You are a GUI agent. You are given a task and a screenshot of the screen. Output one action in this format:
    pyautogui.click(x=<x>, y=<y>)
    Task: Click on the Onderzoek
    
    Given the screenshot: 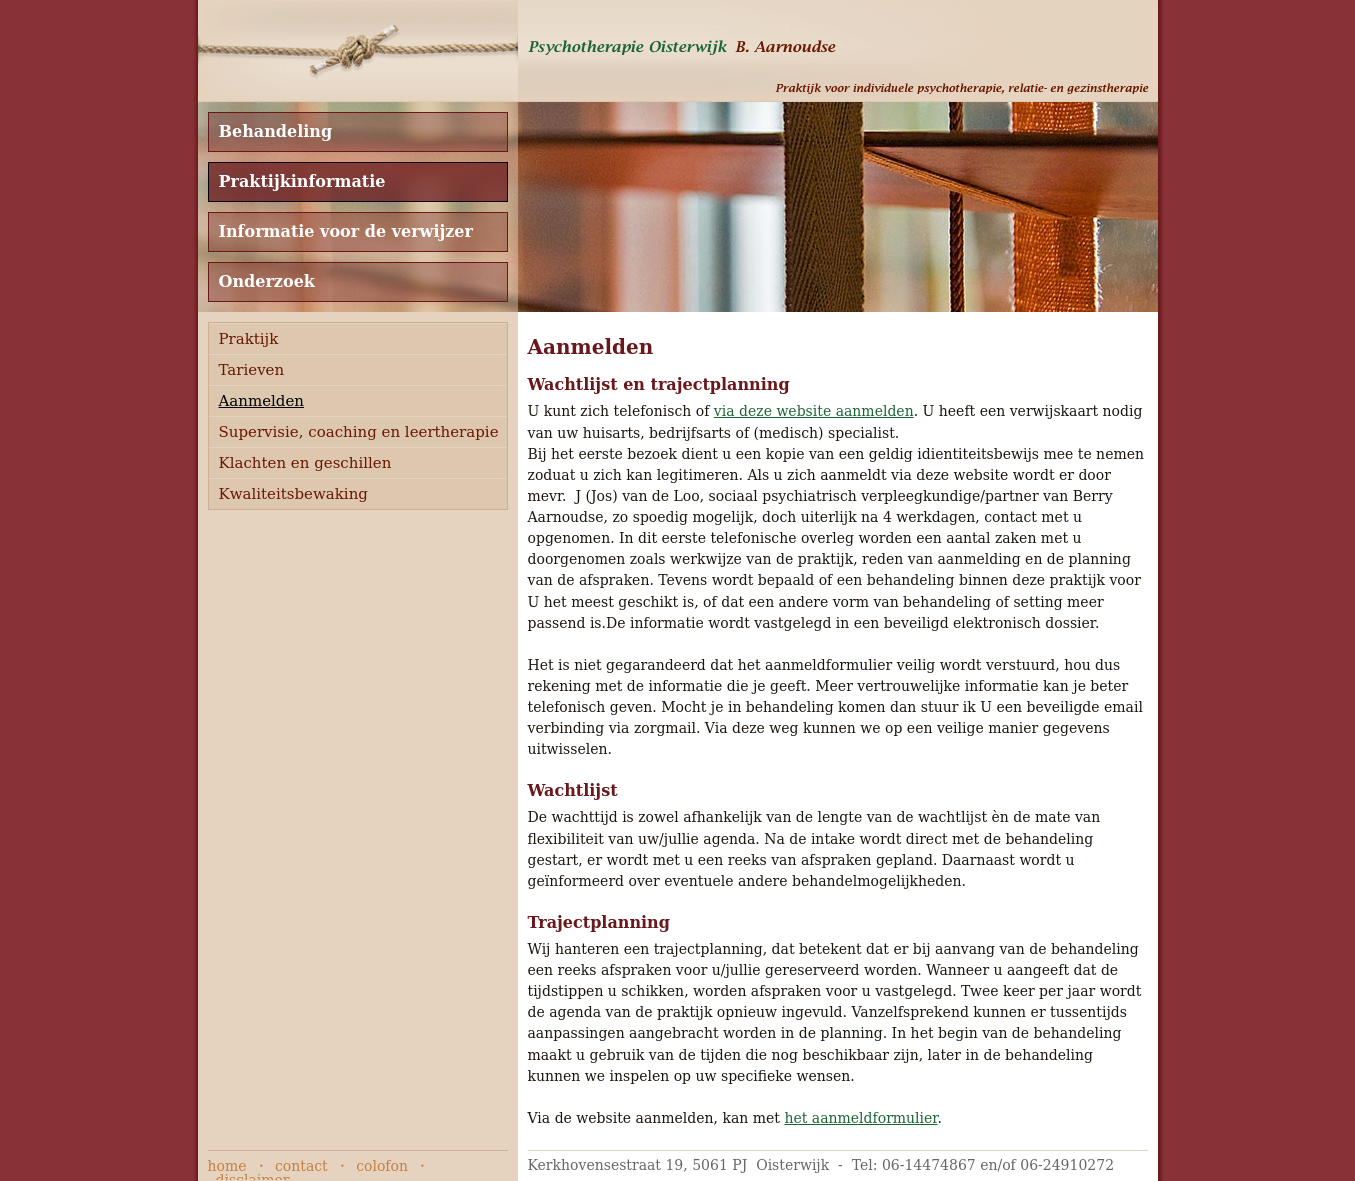 What is the action you would take?
    pyautogui.click(x=267, y=281)
    